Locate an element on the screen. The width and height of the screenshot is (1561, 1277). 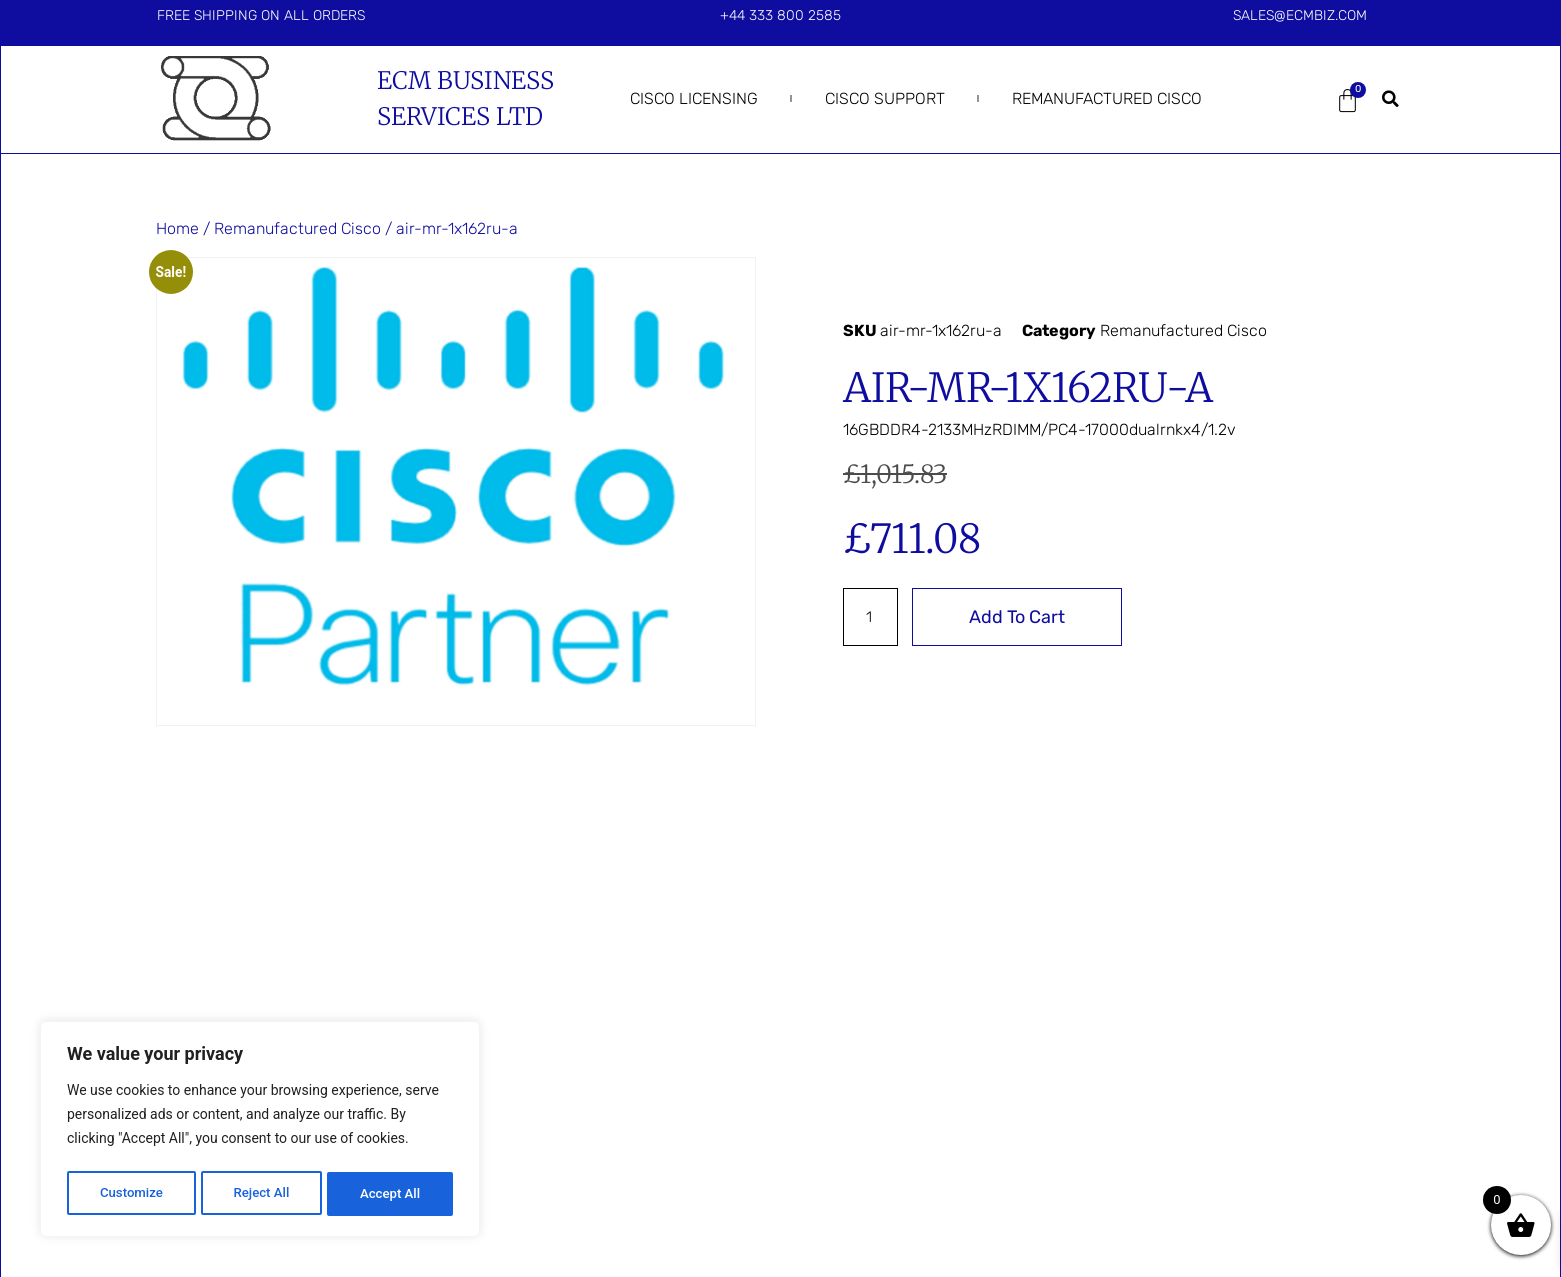
[Product quantity] is located at coordinates (872, 617).